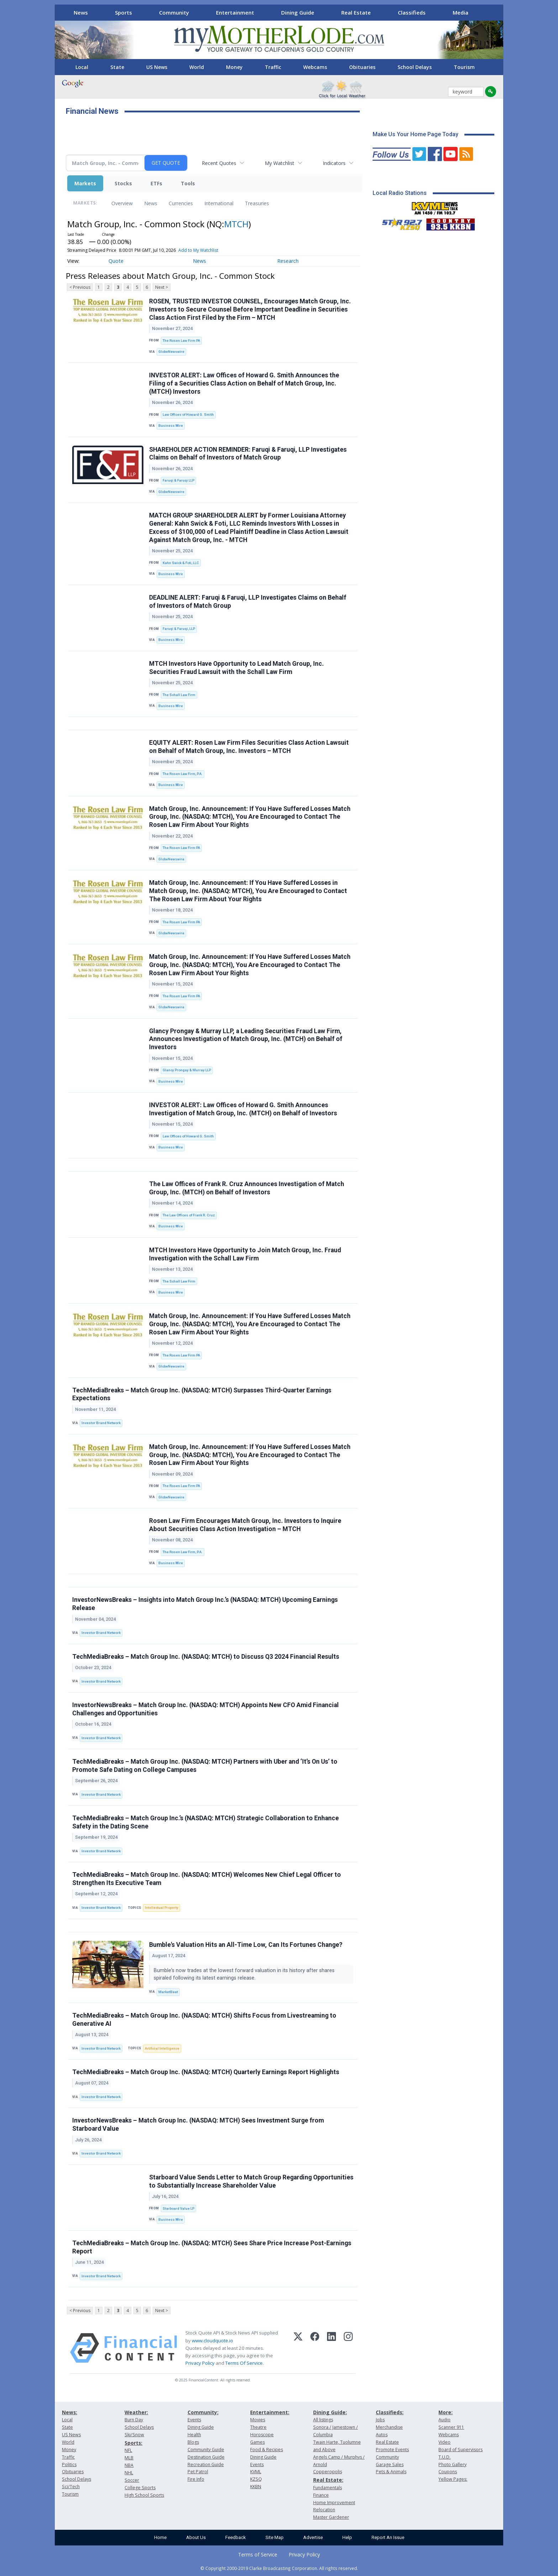 This screenshot has height=2576, width=558. What do you see at coordinates (330, 2412) in the screenshot?
I see `Dining Guide:` at bounding box center [330, 2412].